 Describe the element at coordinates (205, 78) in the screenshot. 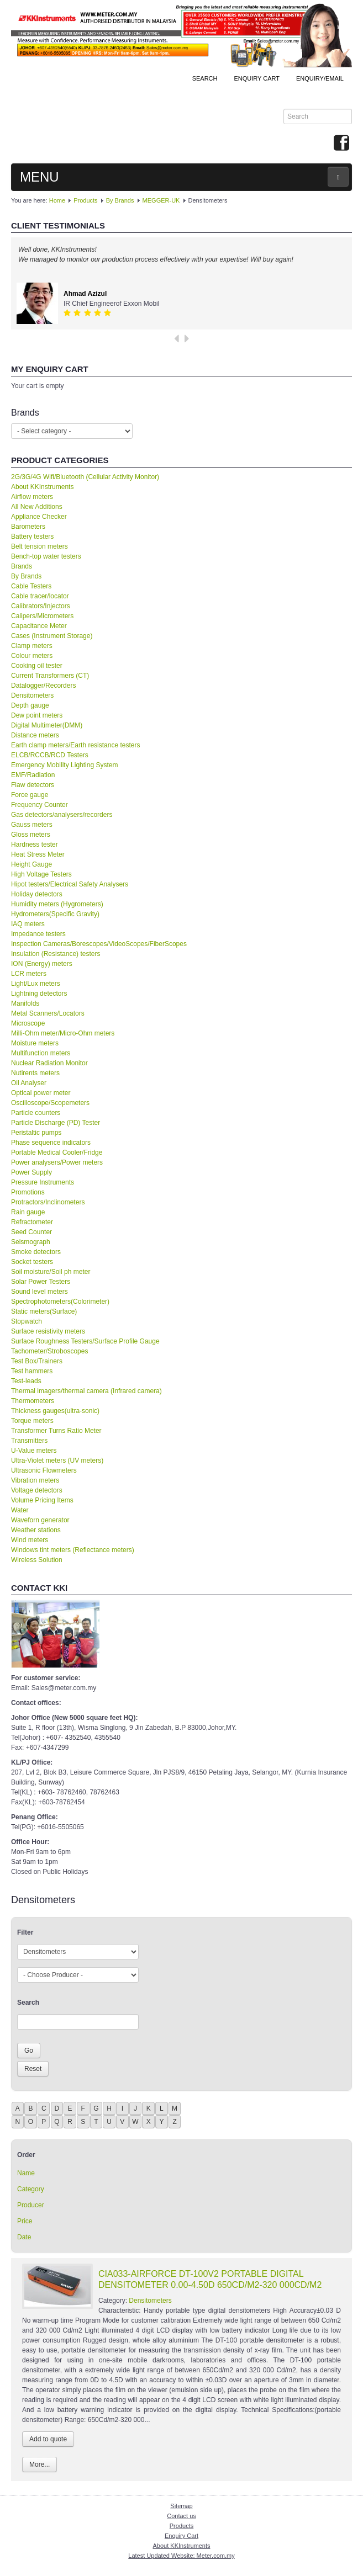

I see `Search` at that location.